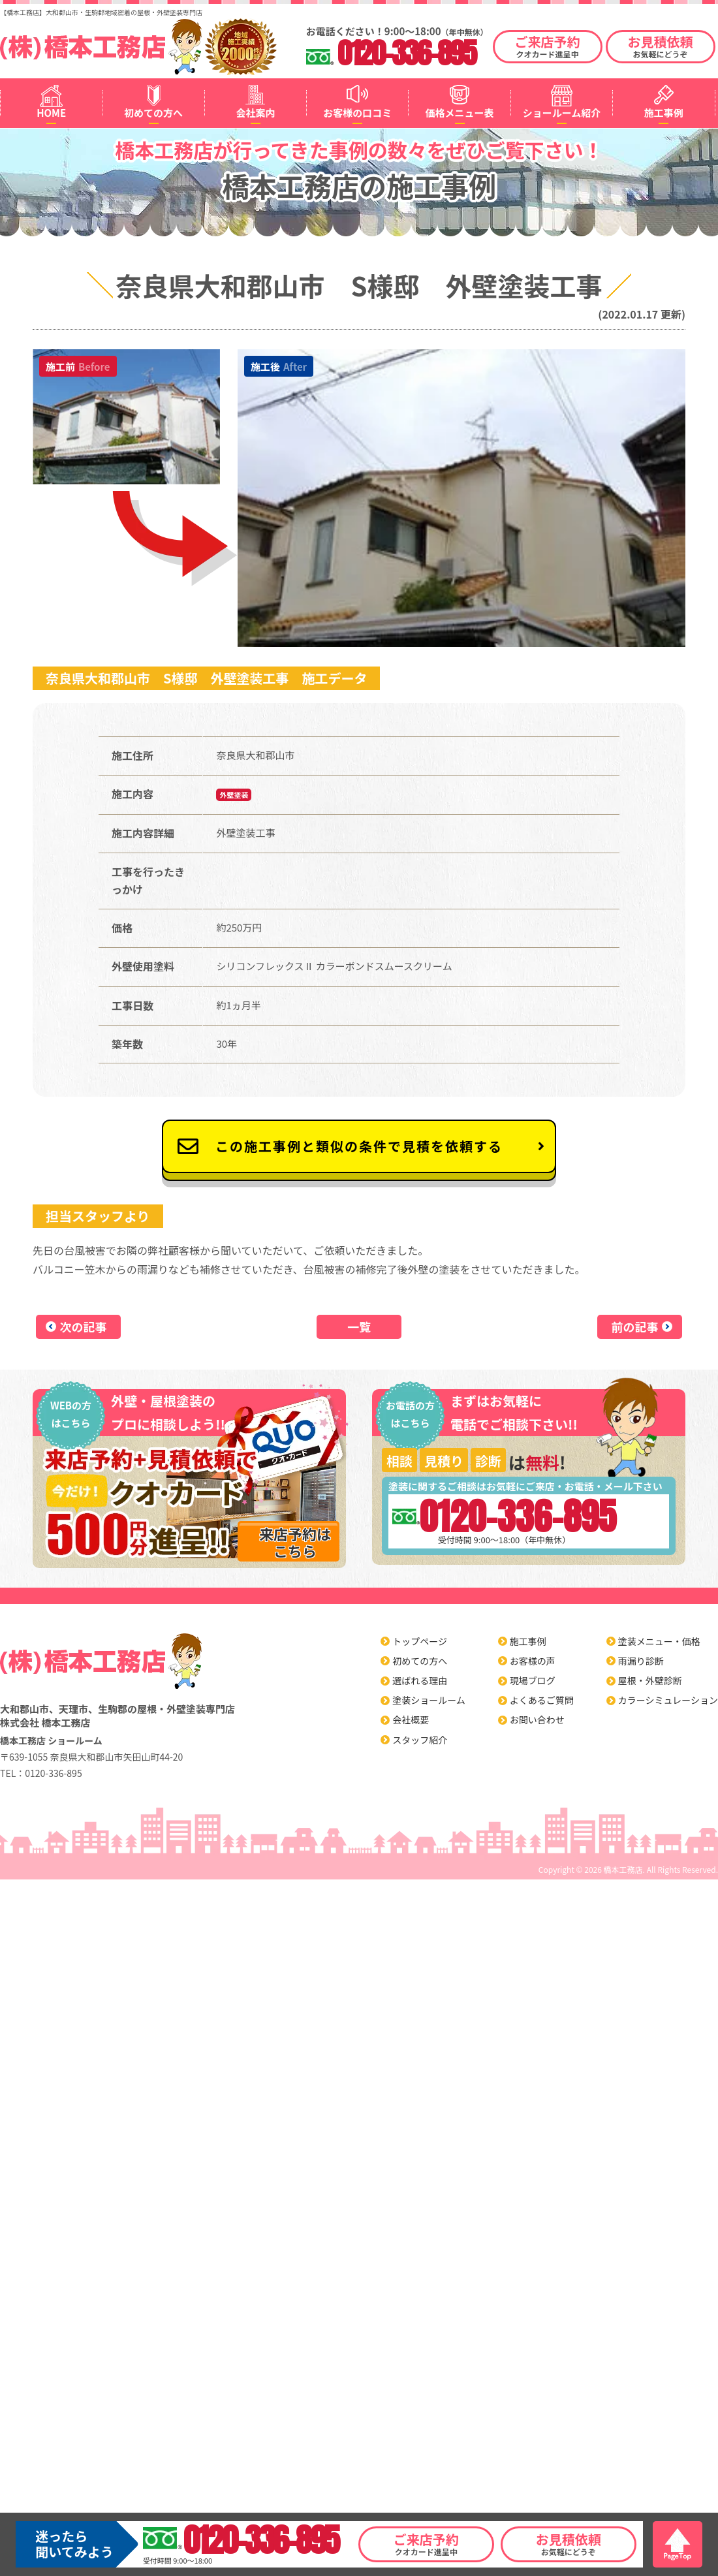 The width and height of the screenshot is (718, 2576). I want to click on 初めての方へ, so click(153, 112).